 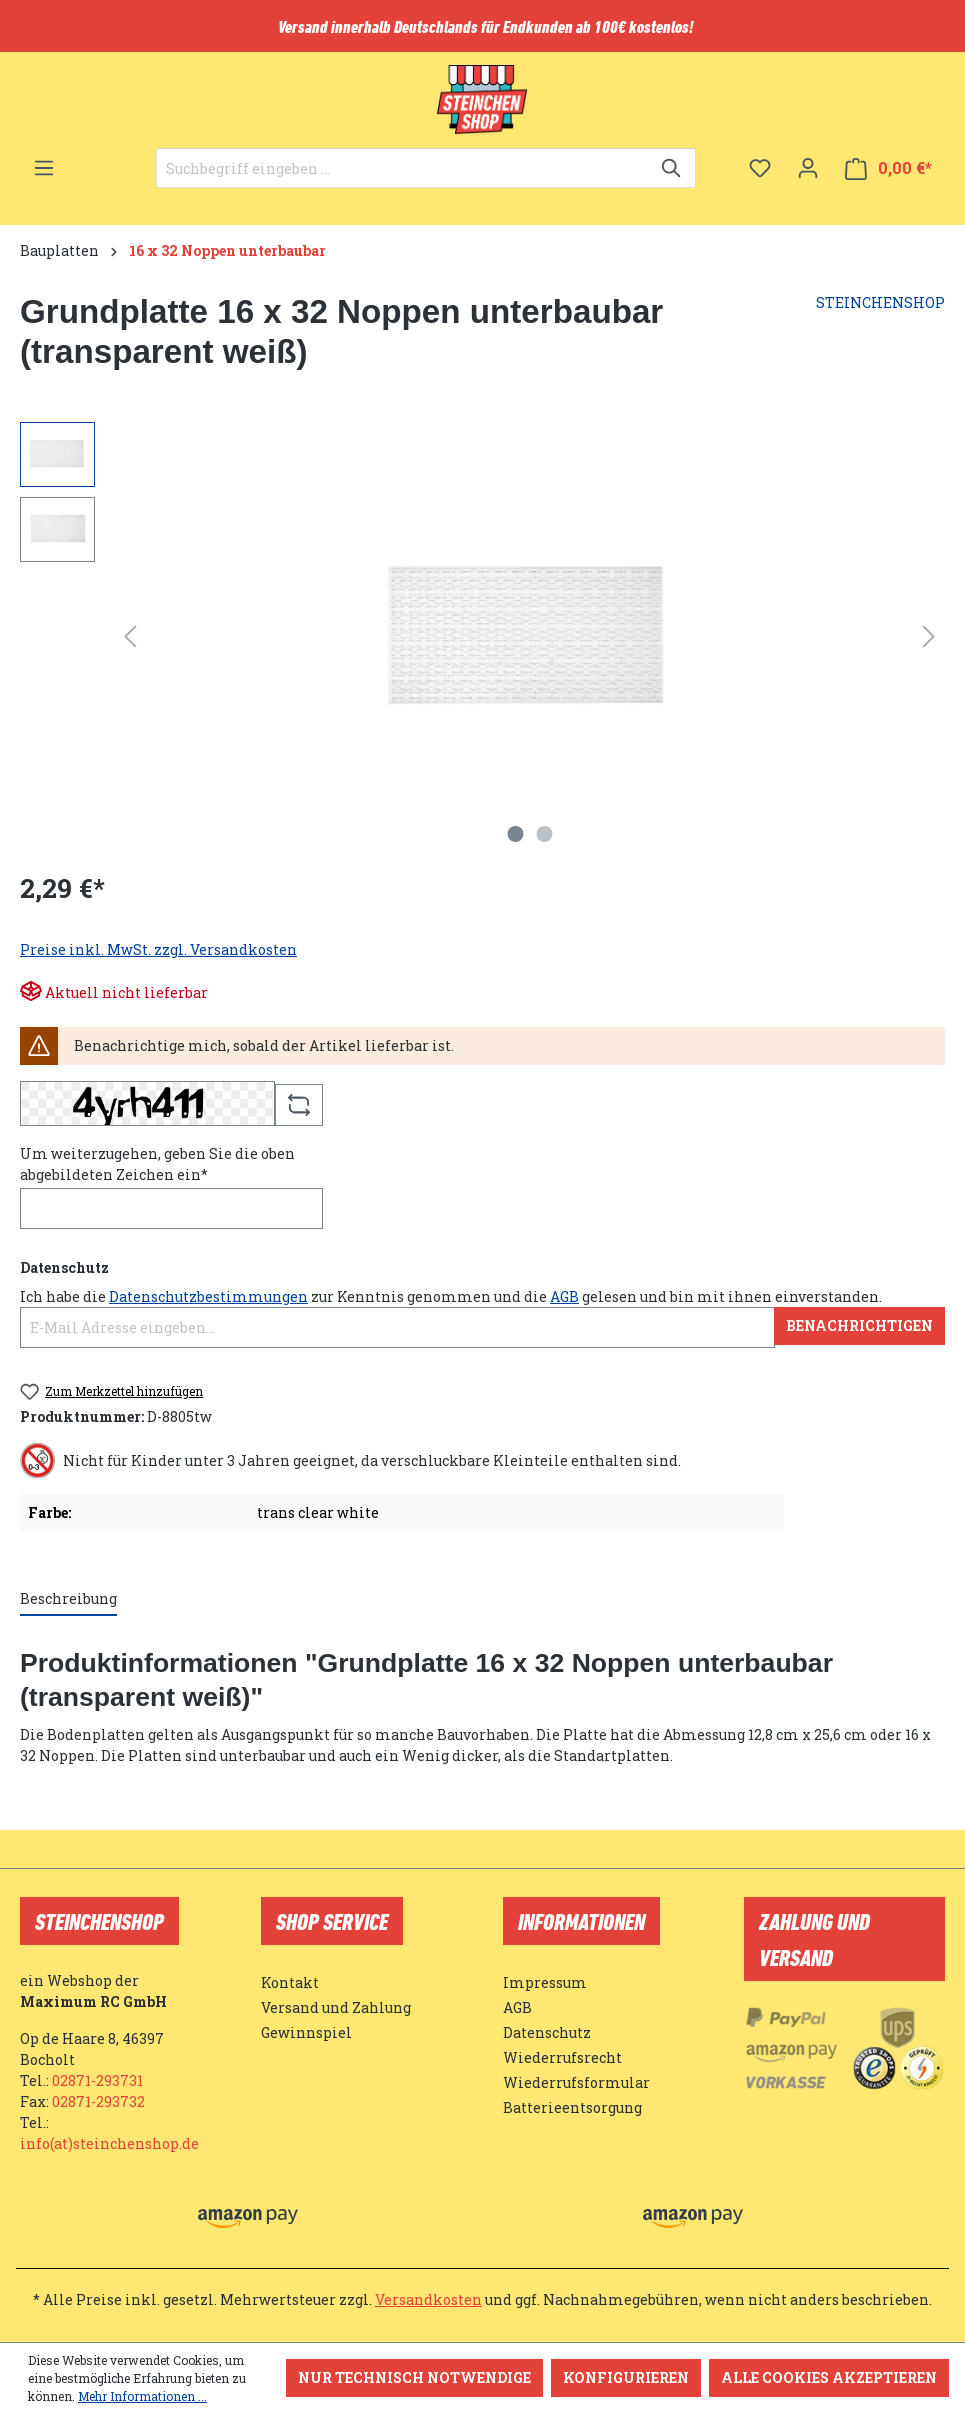 What do you see at coordinates (564, 1296) in the screenshot?
I see `AGB` at bounding box center [564, 1296].